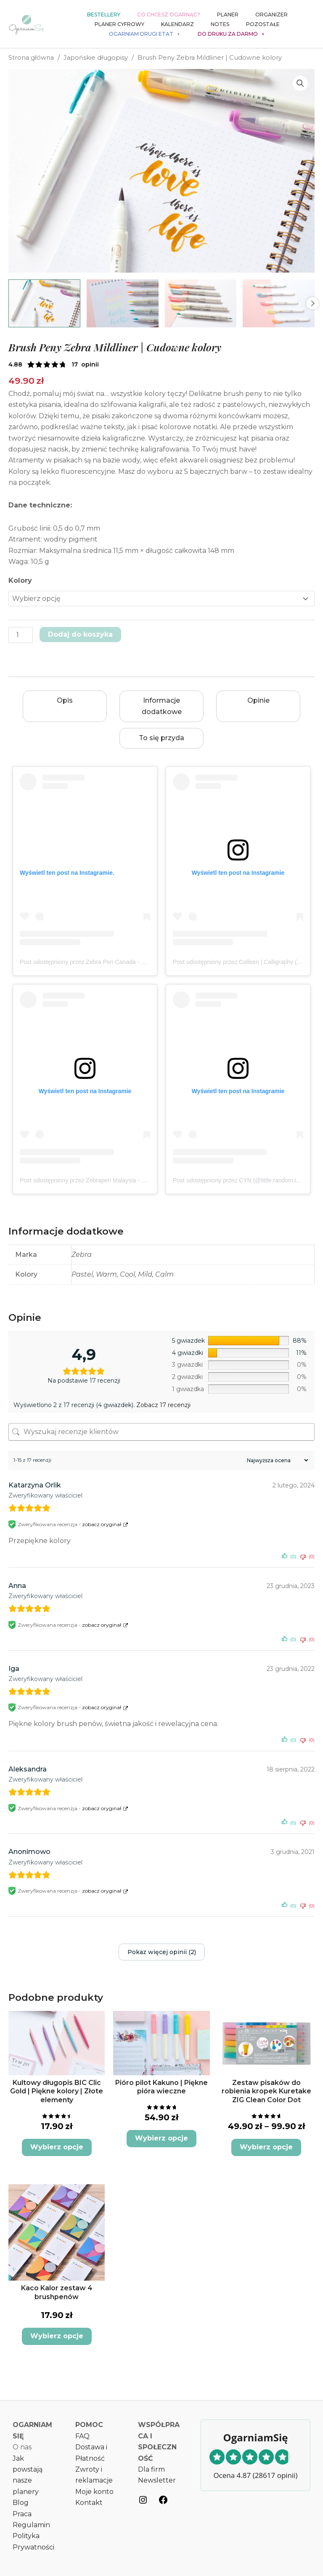 This screenshot has width=323, height=2576. What do you see at coordinates (56, 2336) in the screenshot?
I see `Wybierz opcje [Wybierz opcje dla „Kaco Kalor zestaw 4 brushpenów”]` at bounding box center [56, 2336].